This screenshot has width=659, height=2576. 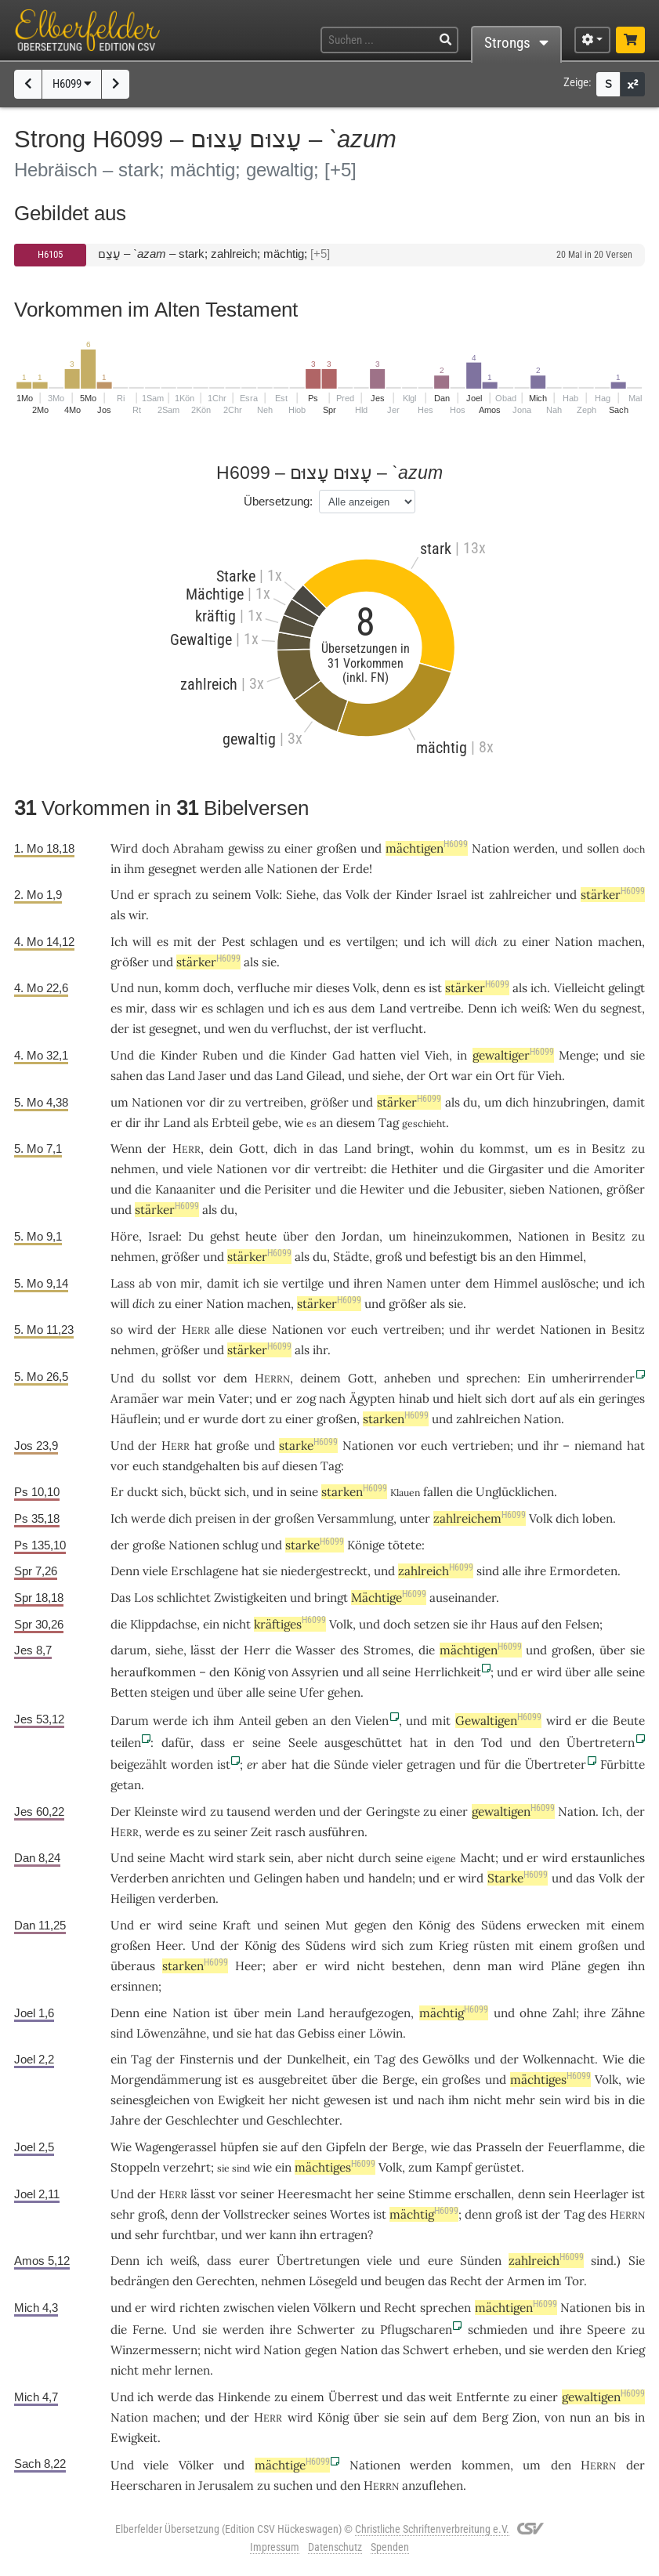 What do you see at coordinates (172, 868) in the screenshot?
I see `gesegnet` at bounding box center [172, 868].